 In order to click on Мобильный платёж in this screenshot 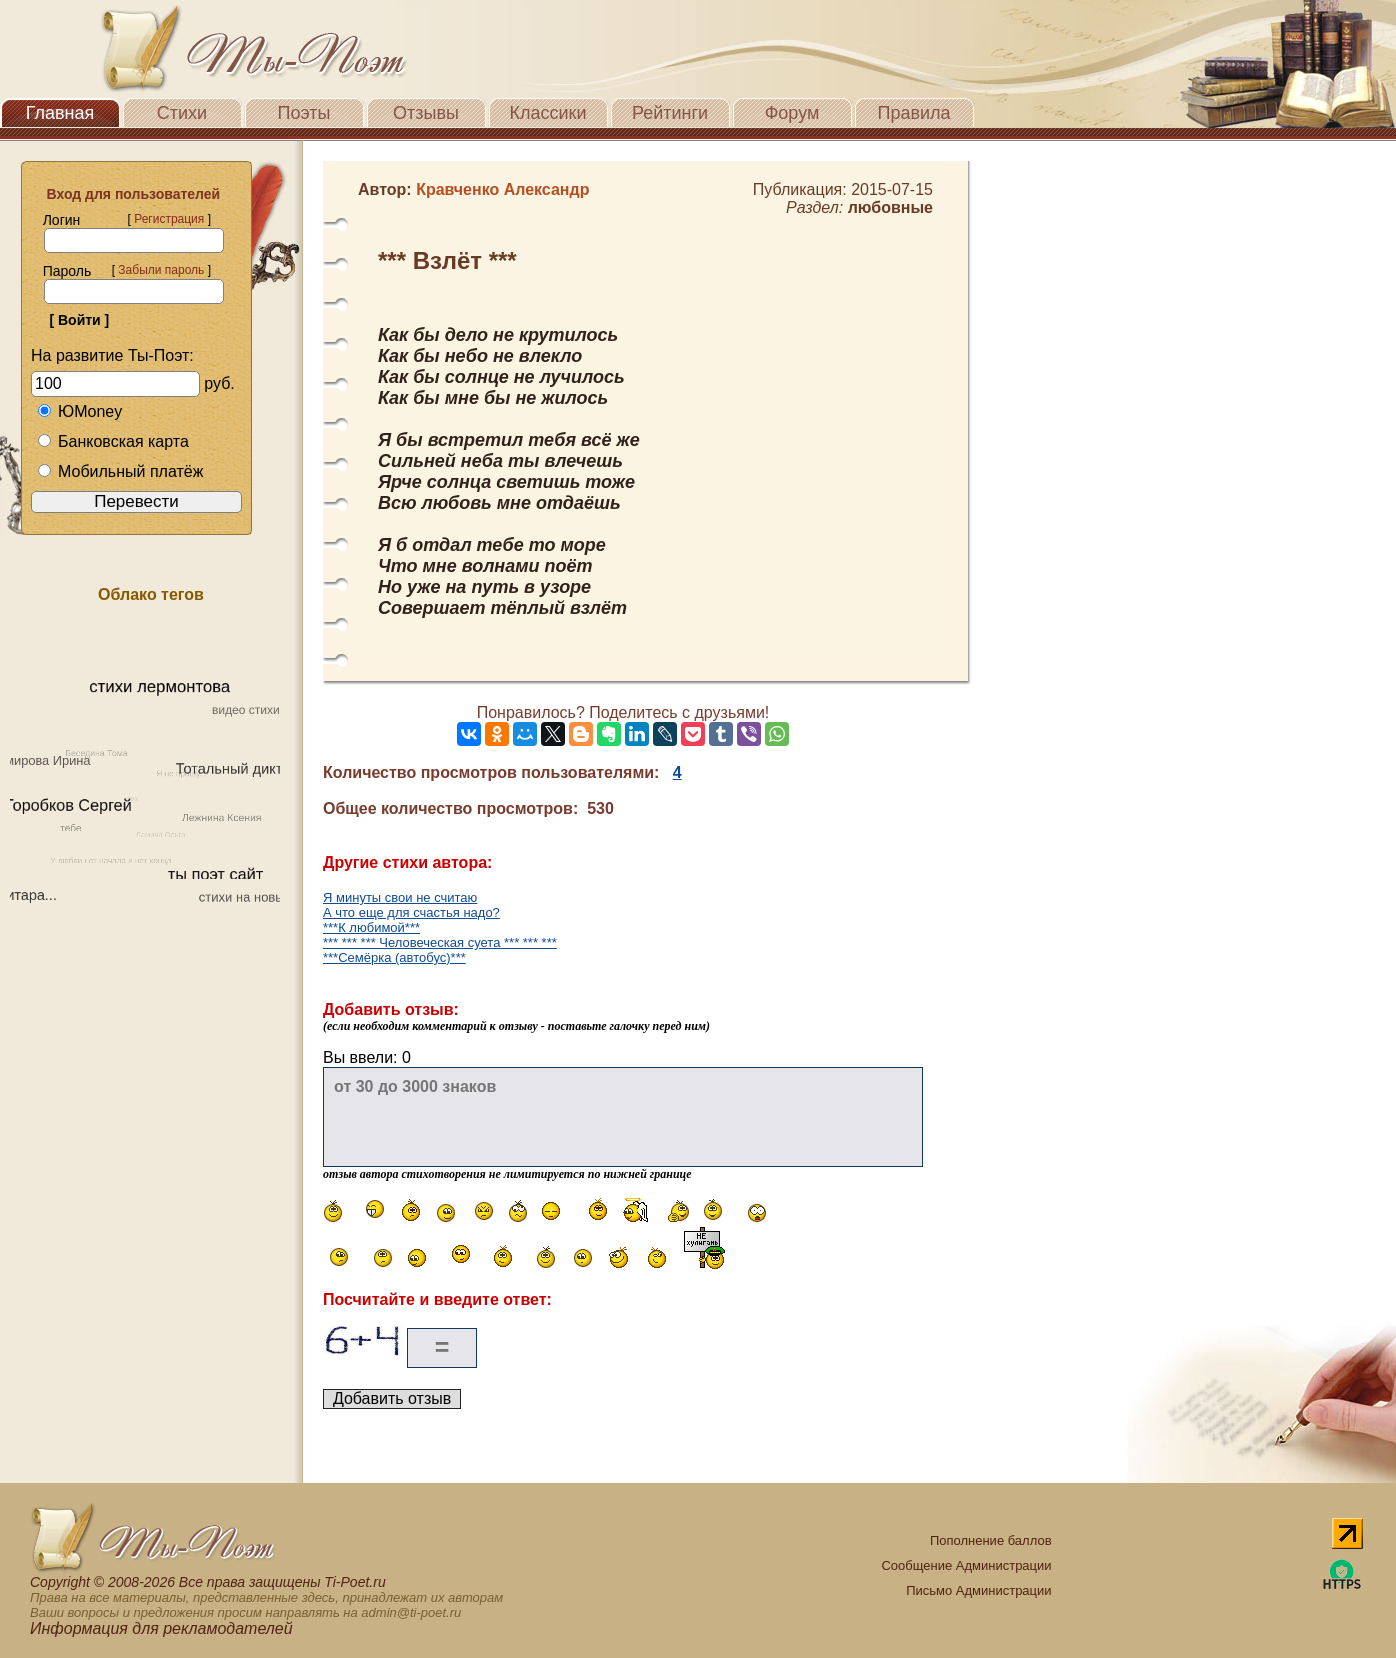, I will do `click(120, 471)`.